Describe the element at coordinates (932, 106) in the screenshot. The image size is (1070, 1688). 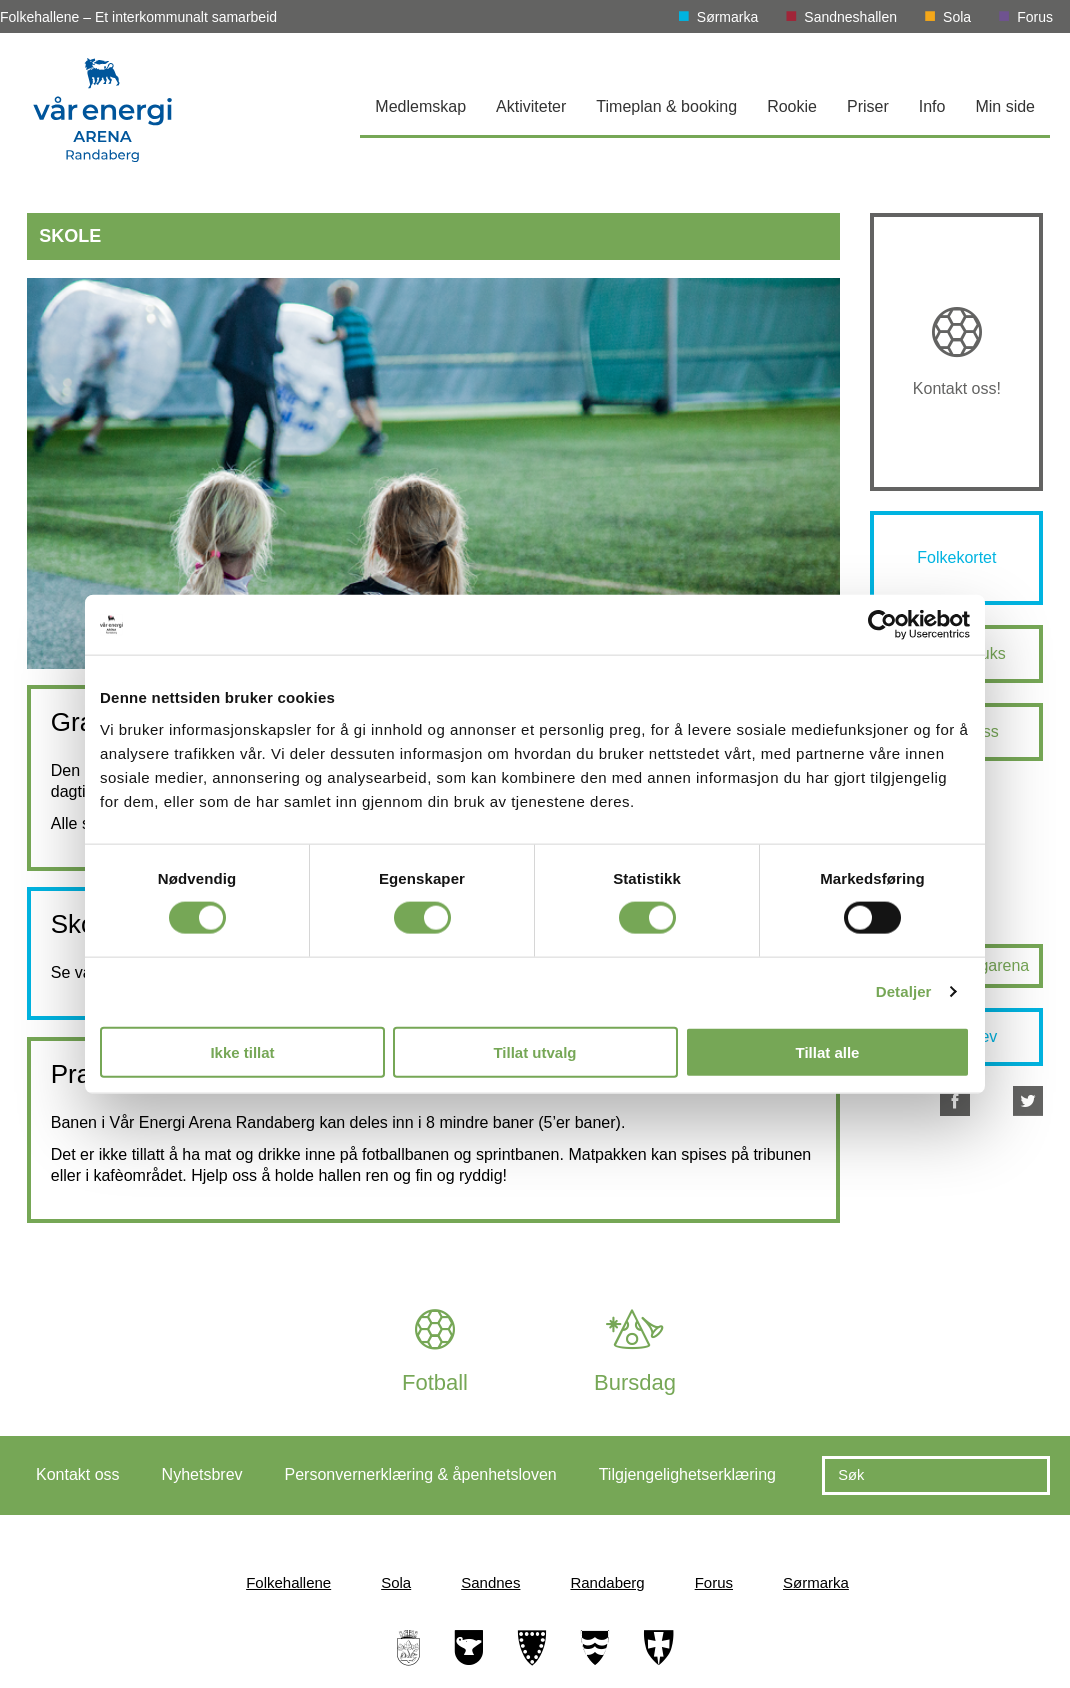
I see `Info` at that location.